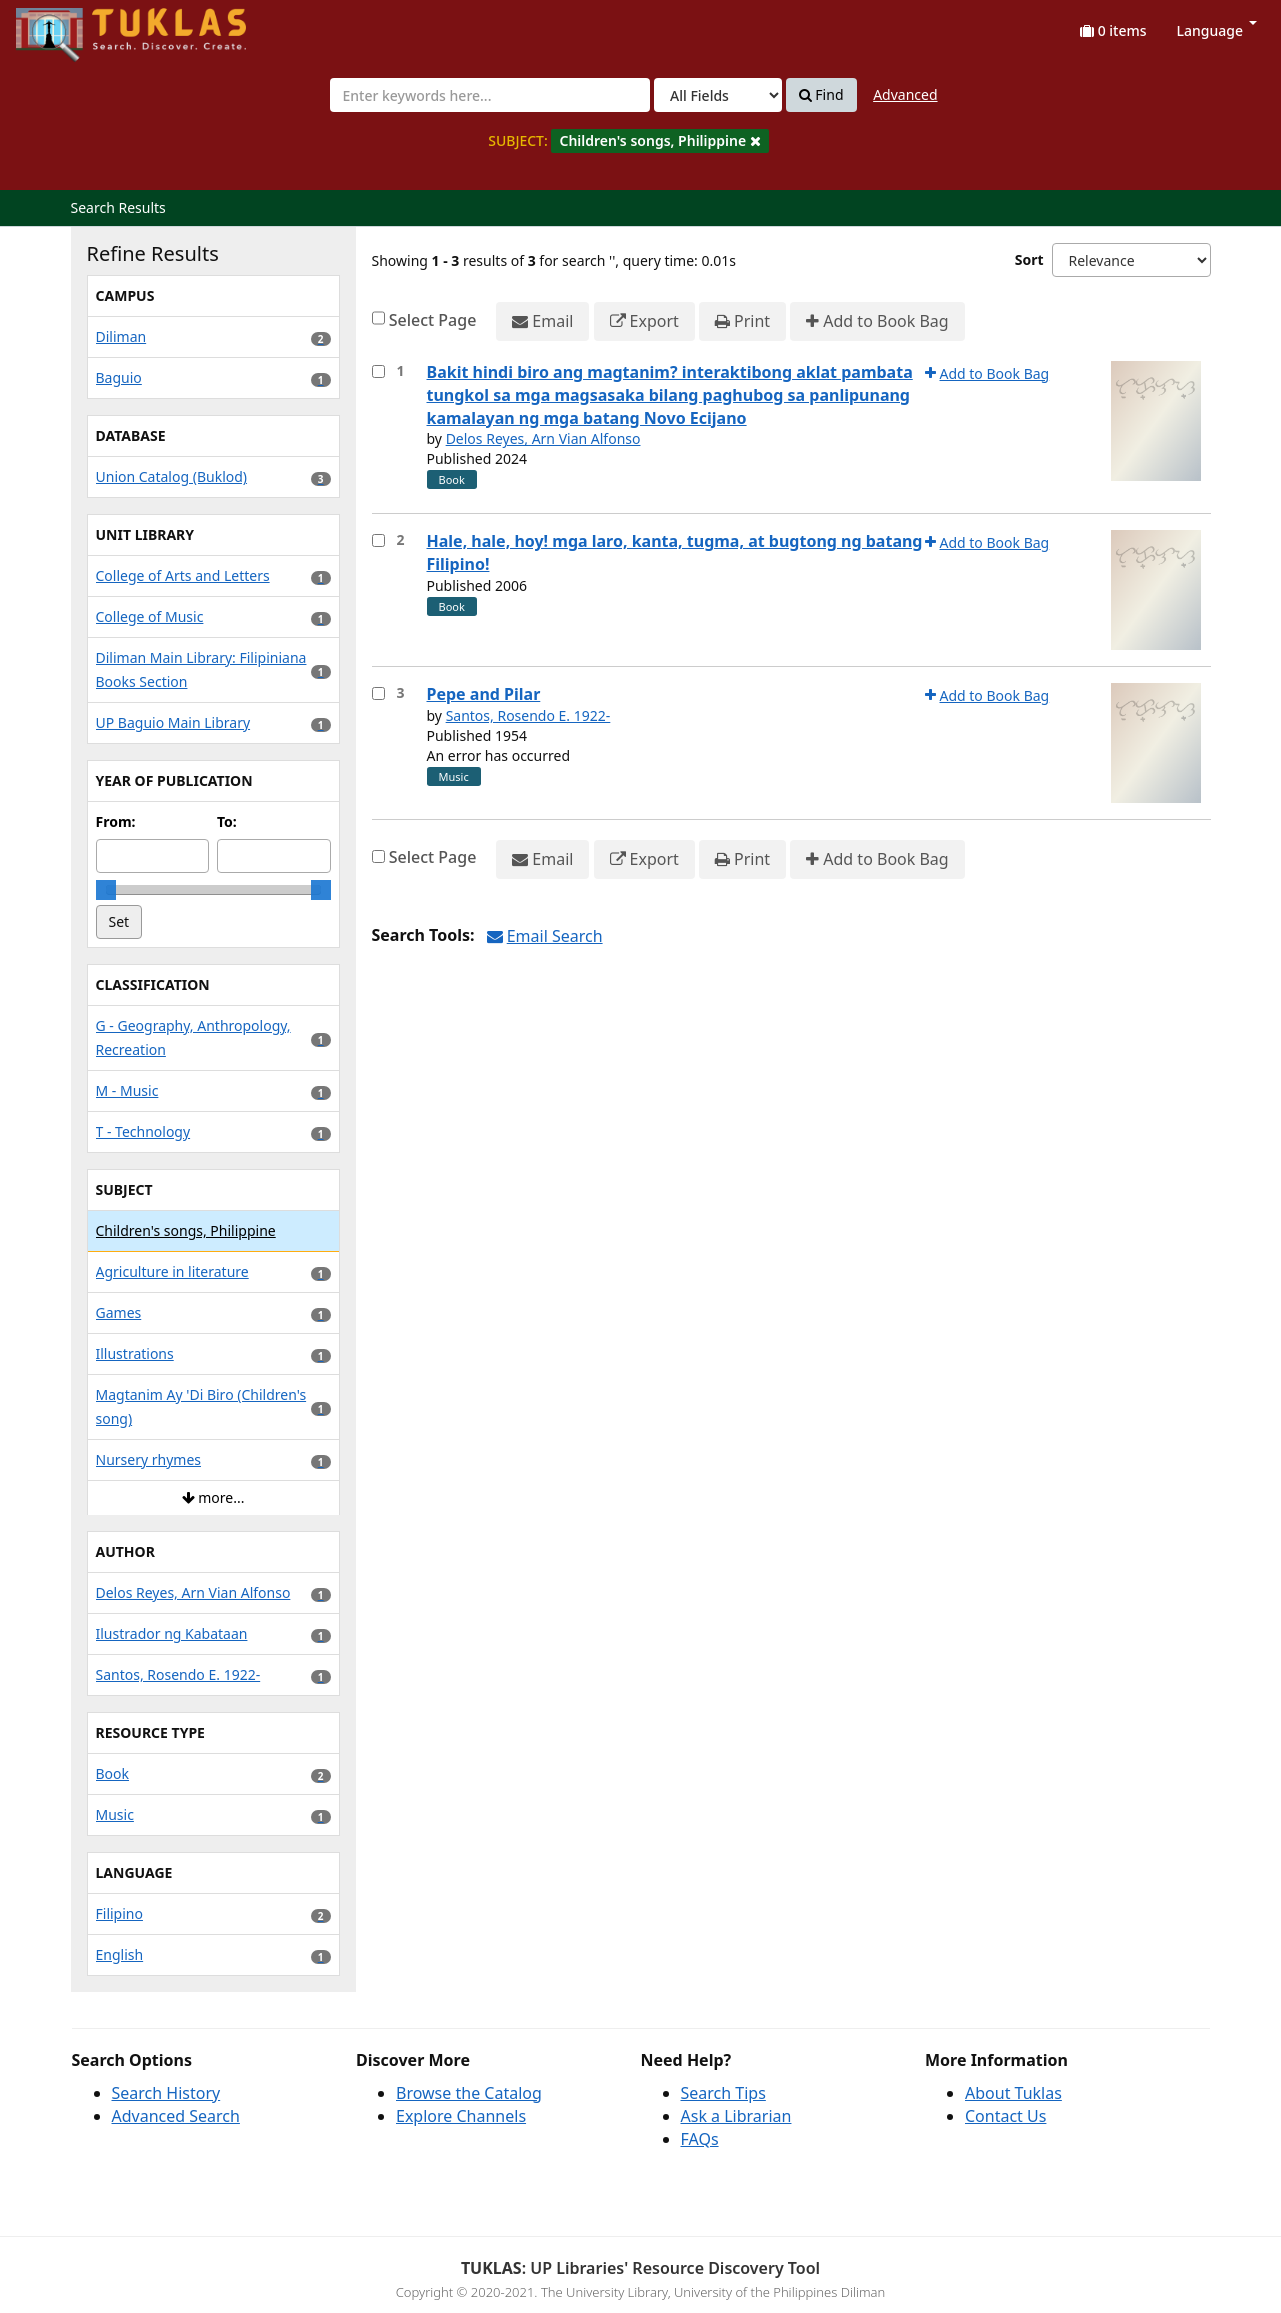  Describe the element at coordinates (905, 94) in the screenshot. I see `Advanced` at that location.